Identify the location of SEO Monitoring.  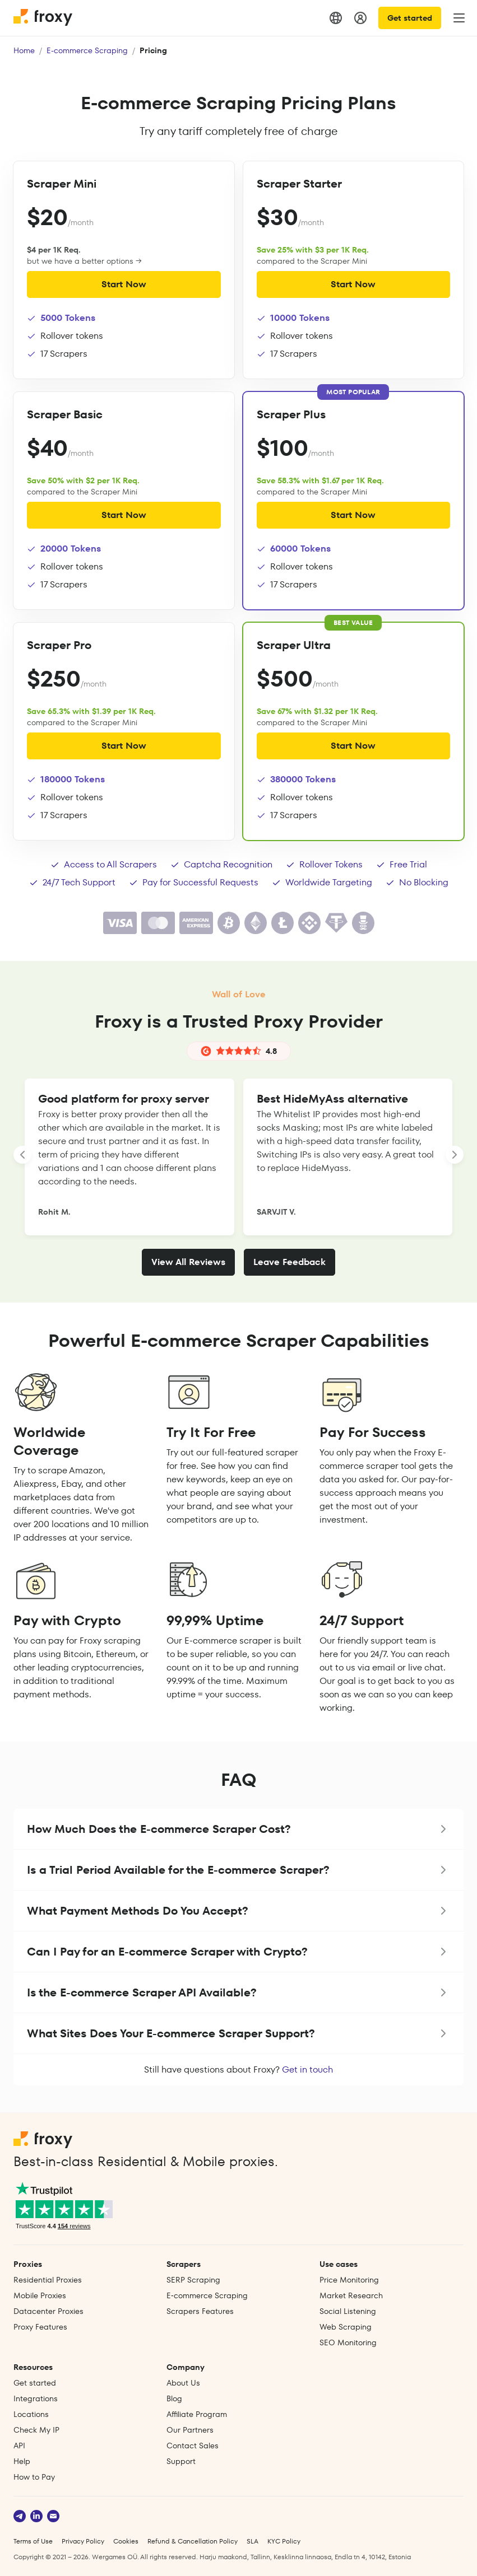
(348, 2342).